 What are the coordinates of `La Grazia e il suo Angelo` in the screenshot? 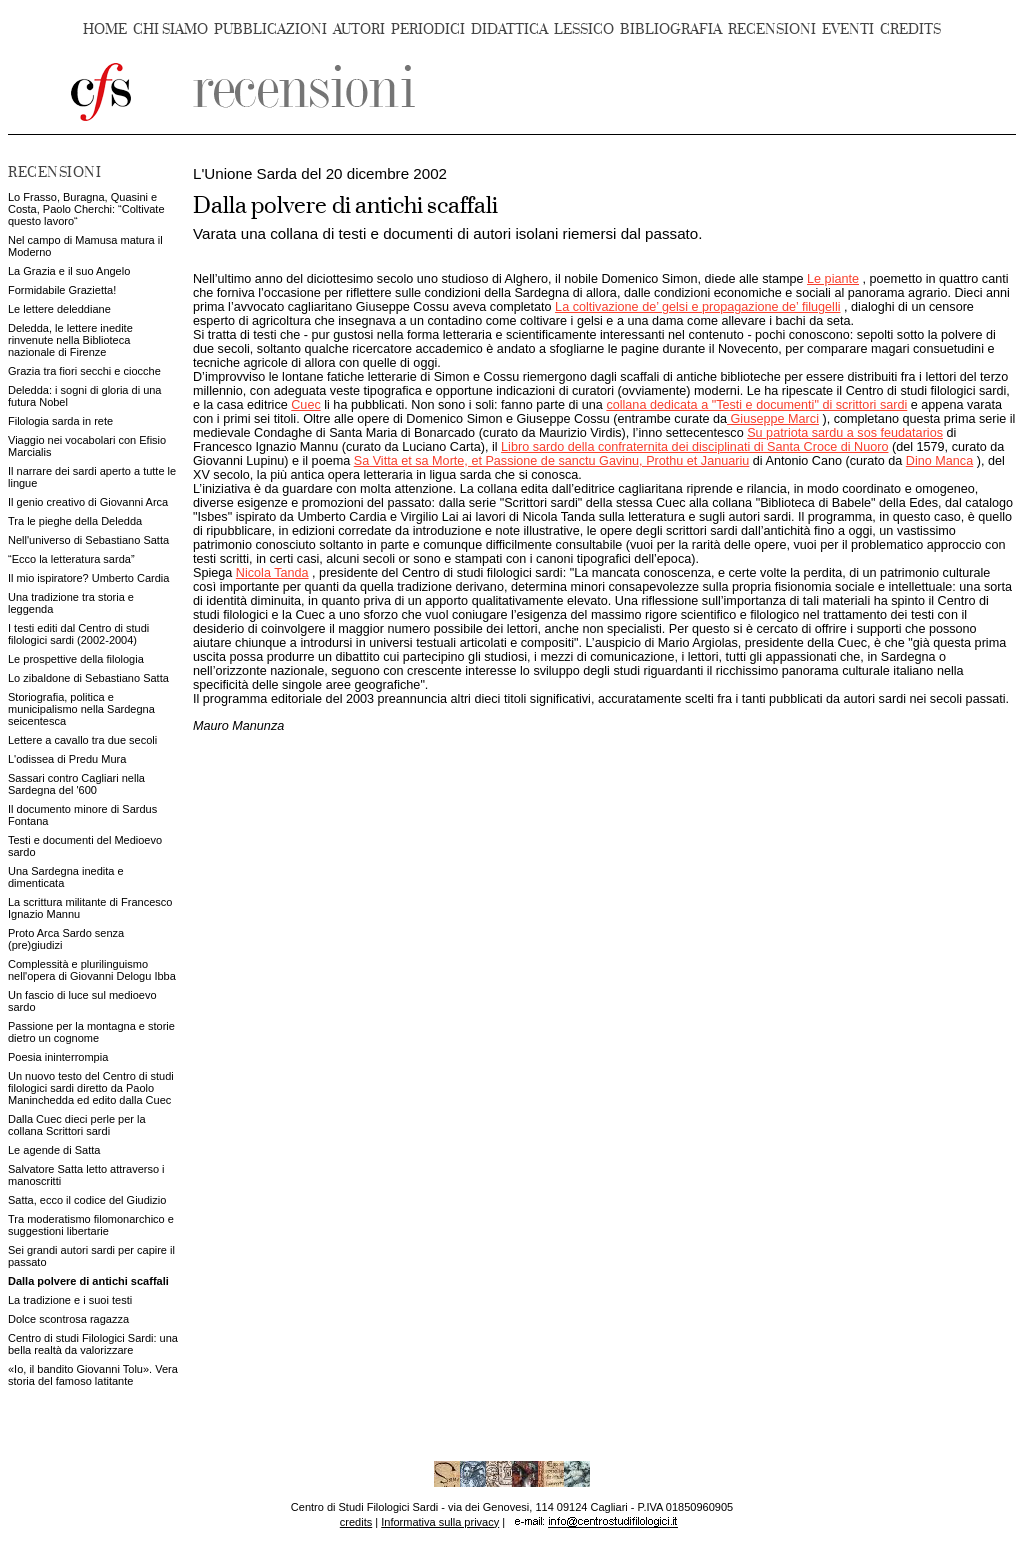 It's located at (69, 271).